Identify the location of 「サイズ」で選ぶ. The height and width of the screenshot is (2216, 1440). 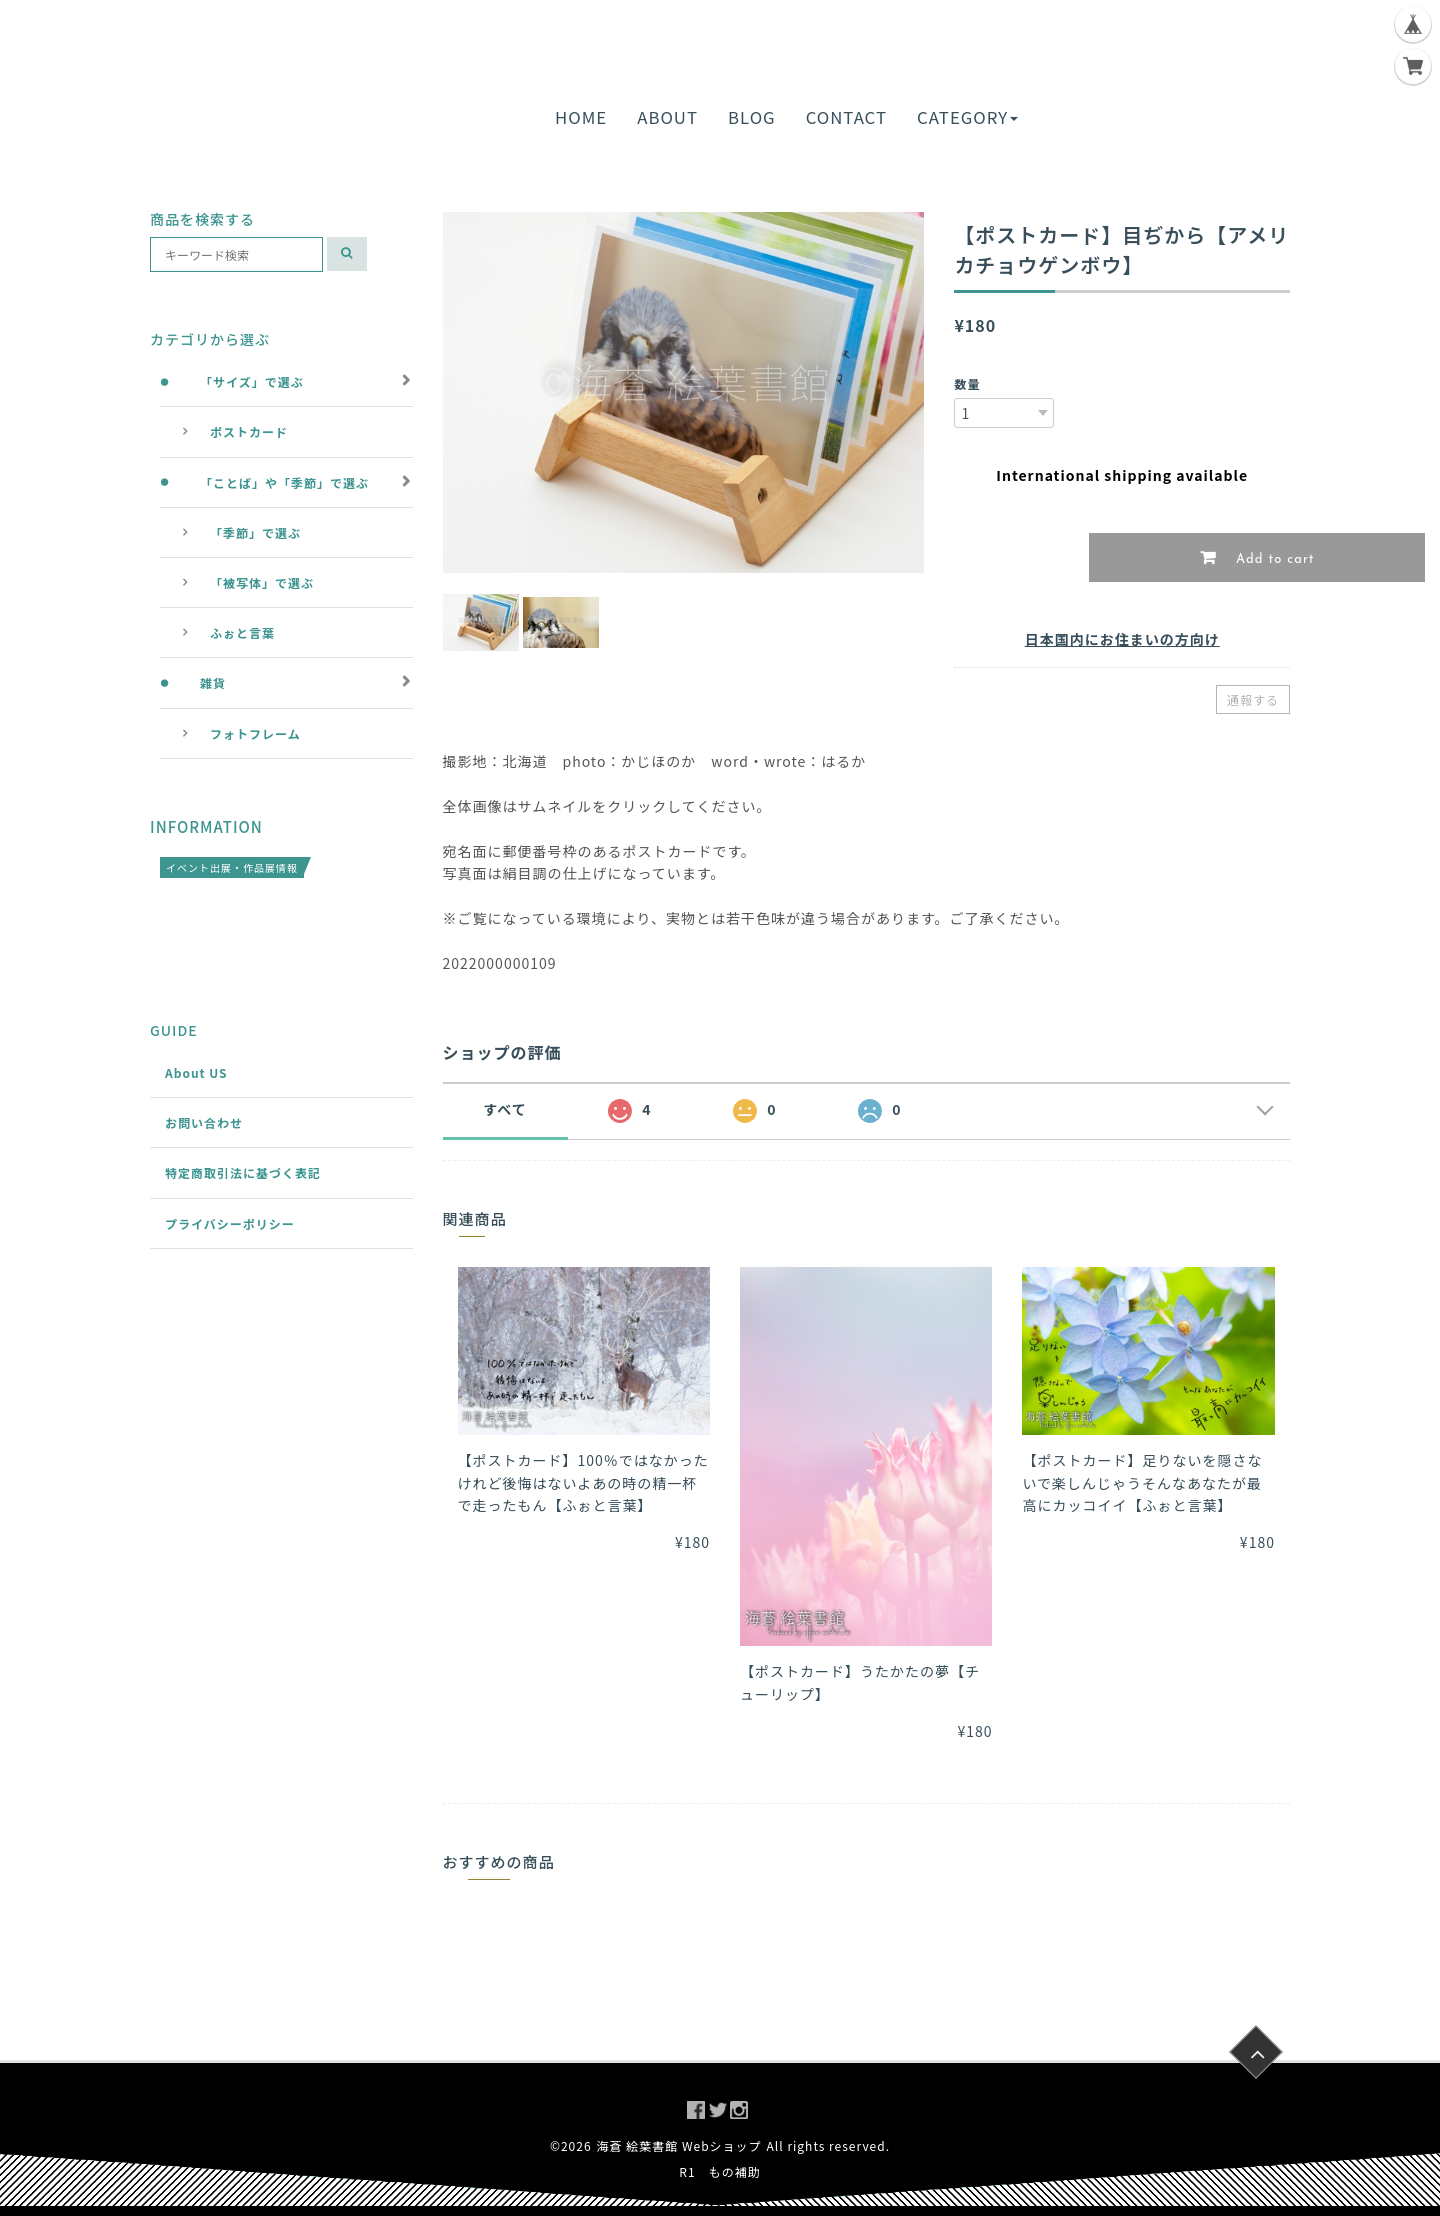
(252, 381).